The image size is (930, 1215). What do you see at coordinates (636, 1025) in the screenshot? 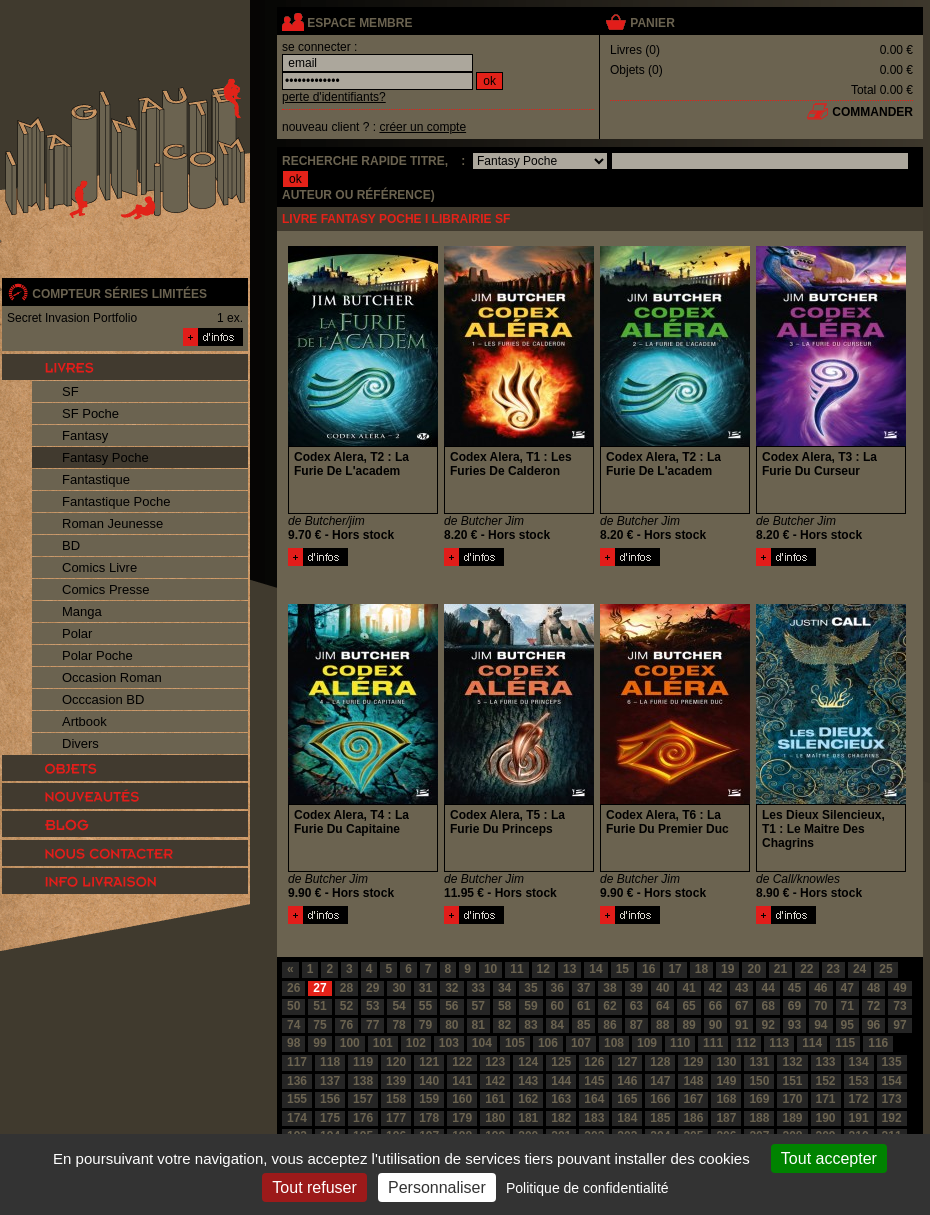
I see `87` at bounding box center [636, 1025].